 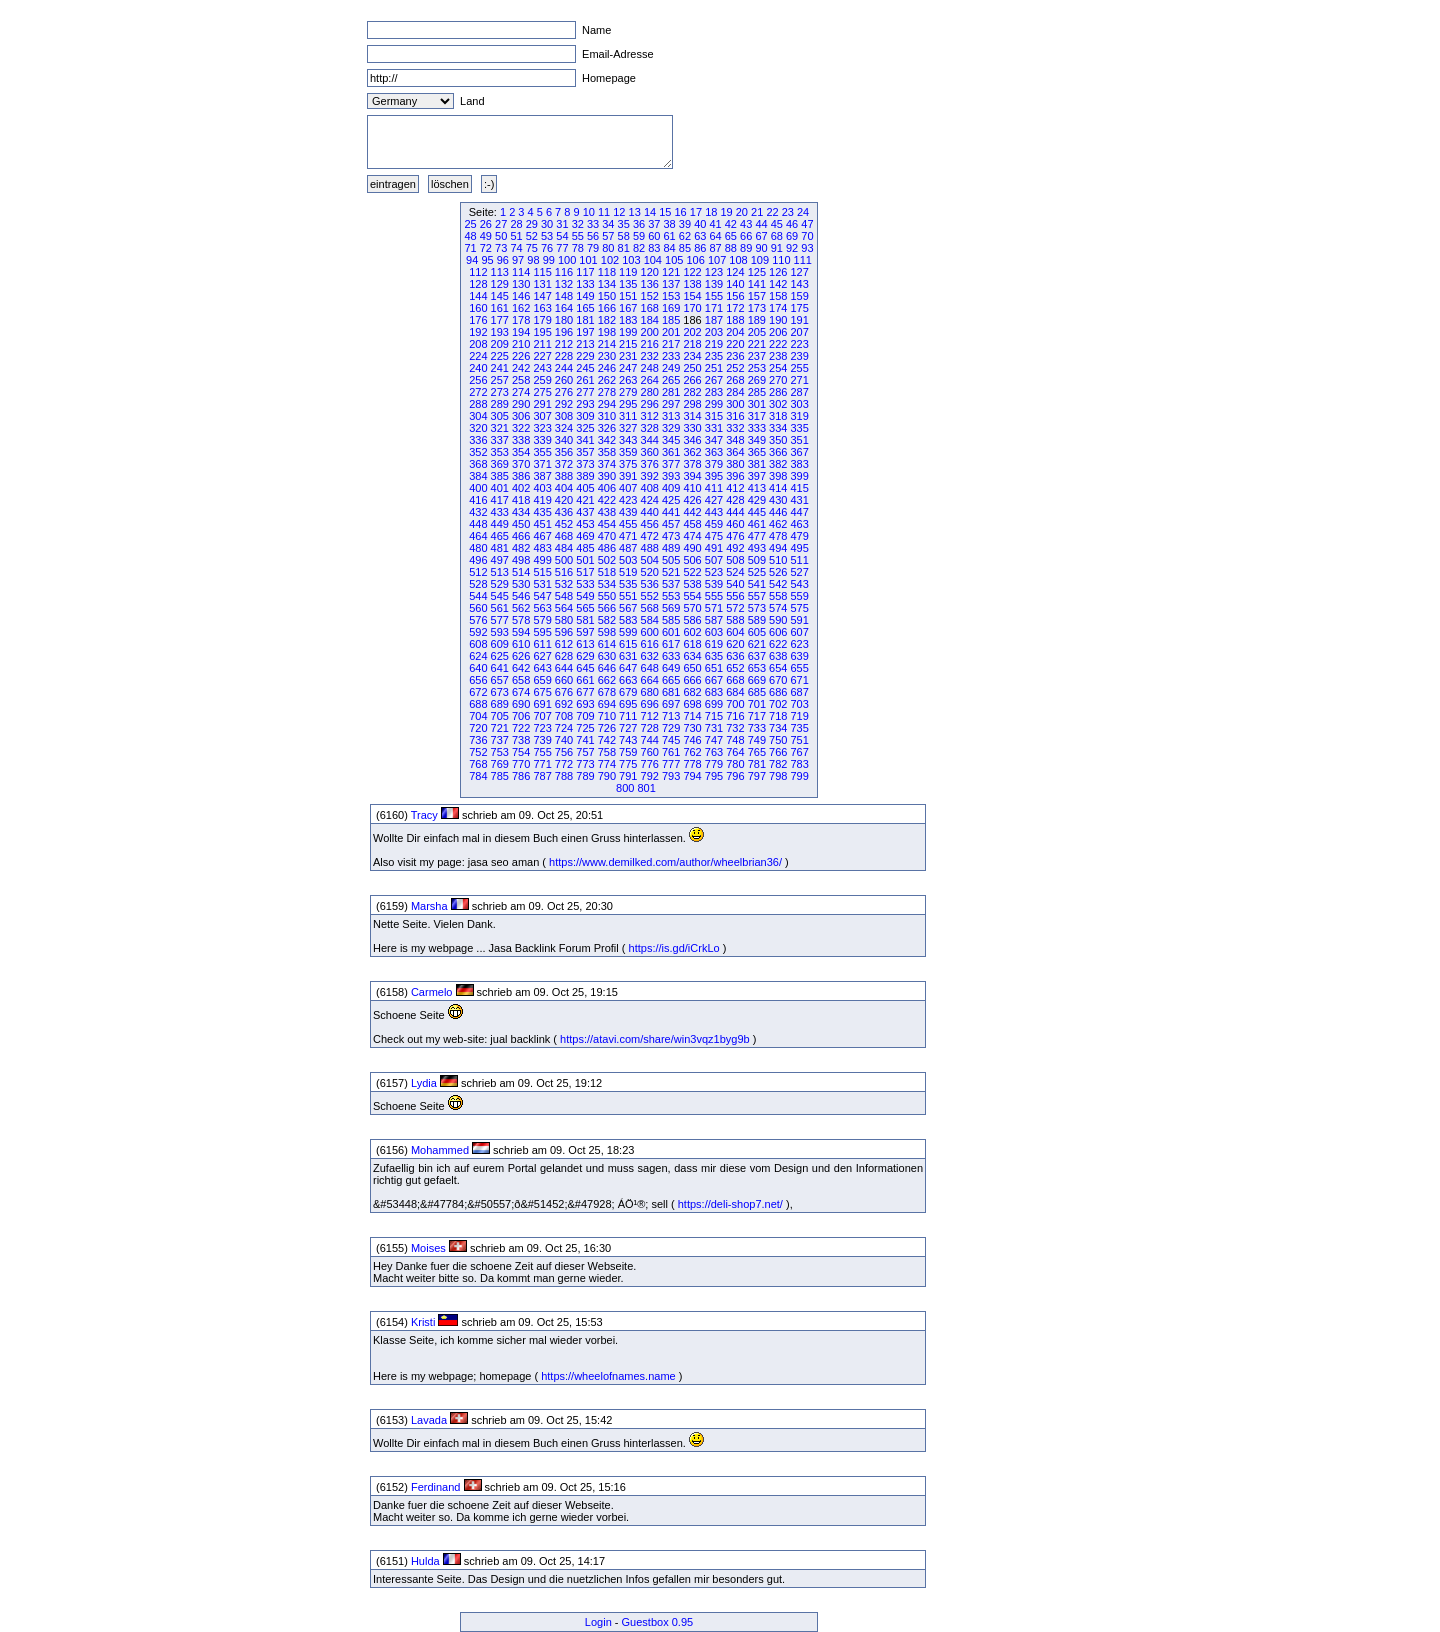 What do you see at coordinates (658, 1622) in the screenshot?
I see `Guestbox 0.95` at bounding box center [658, 1622].